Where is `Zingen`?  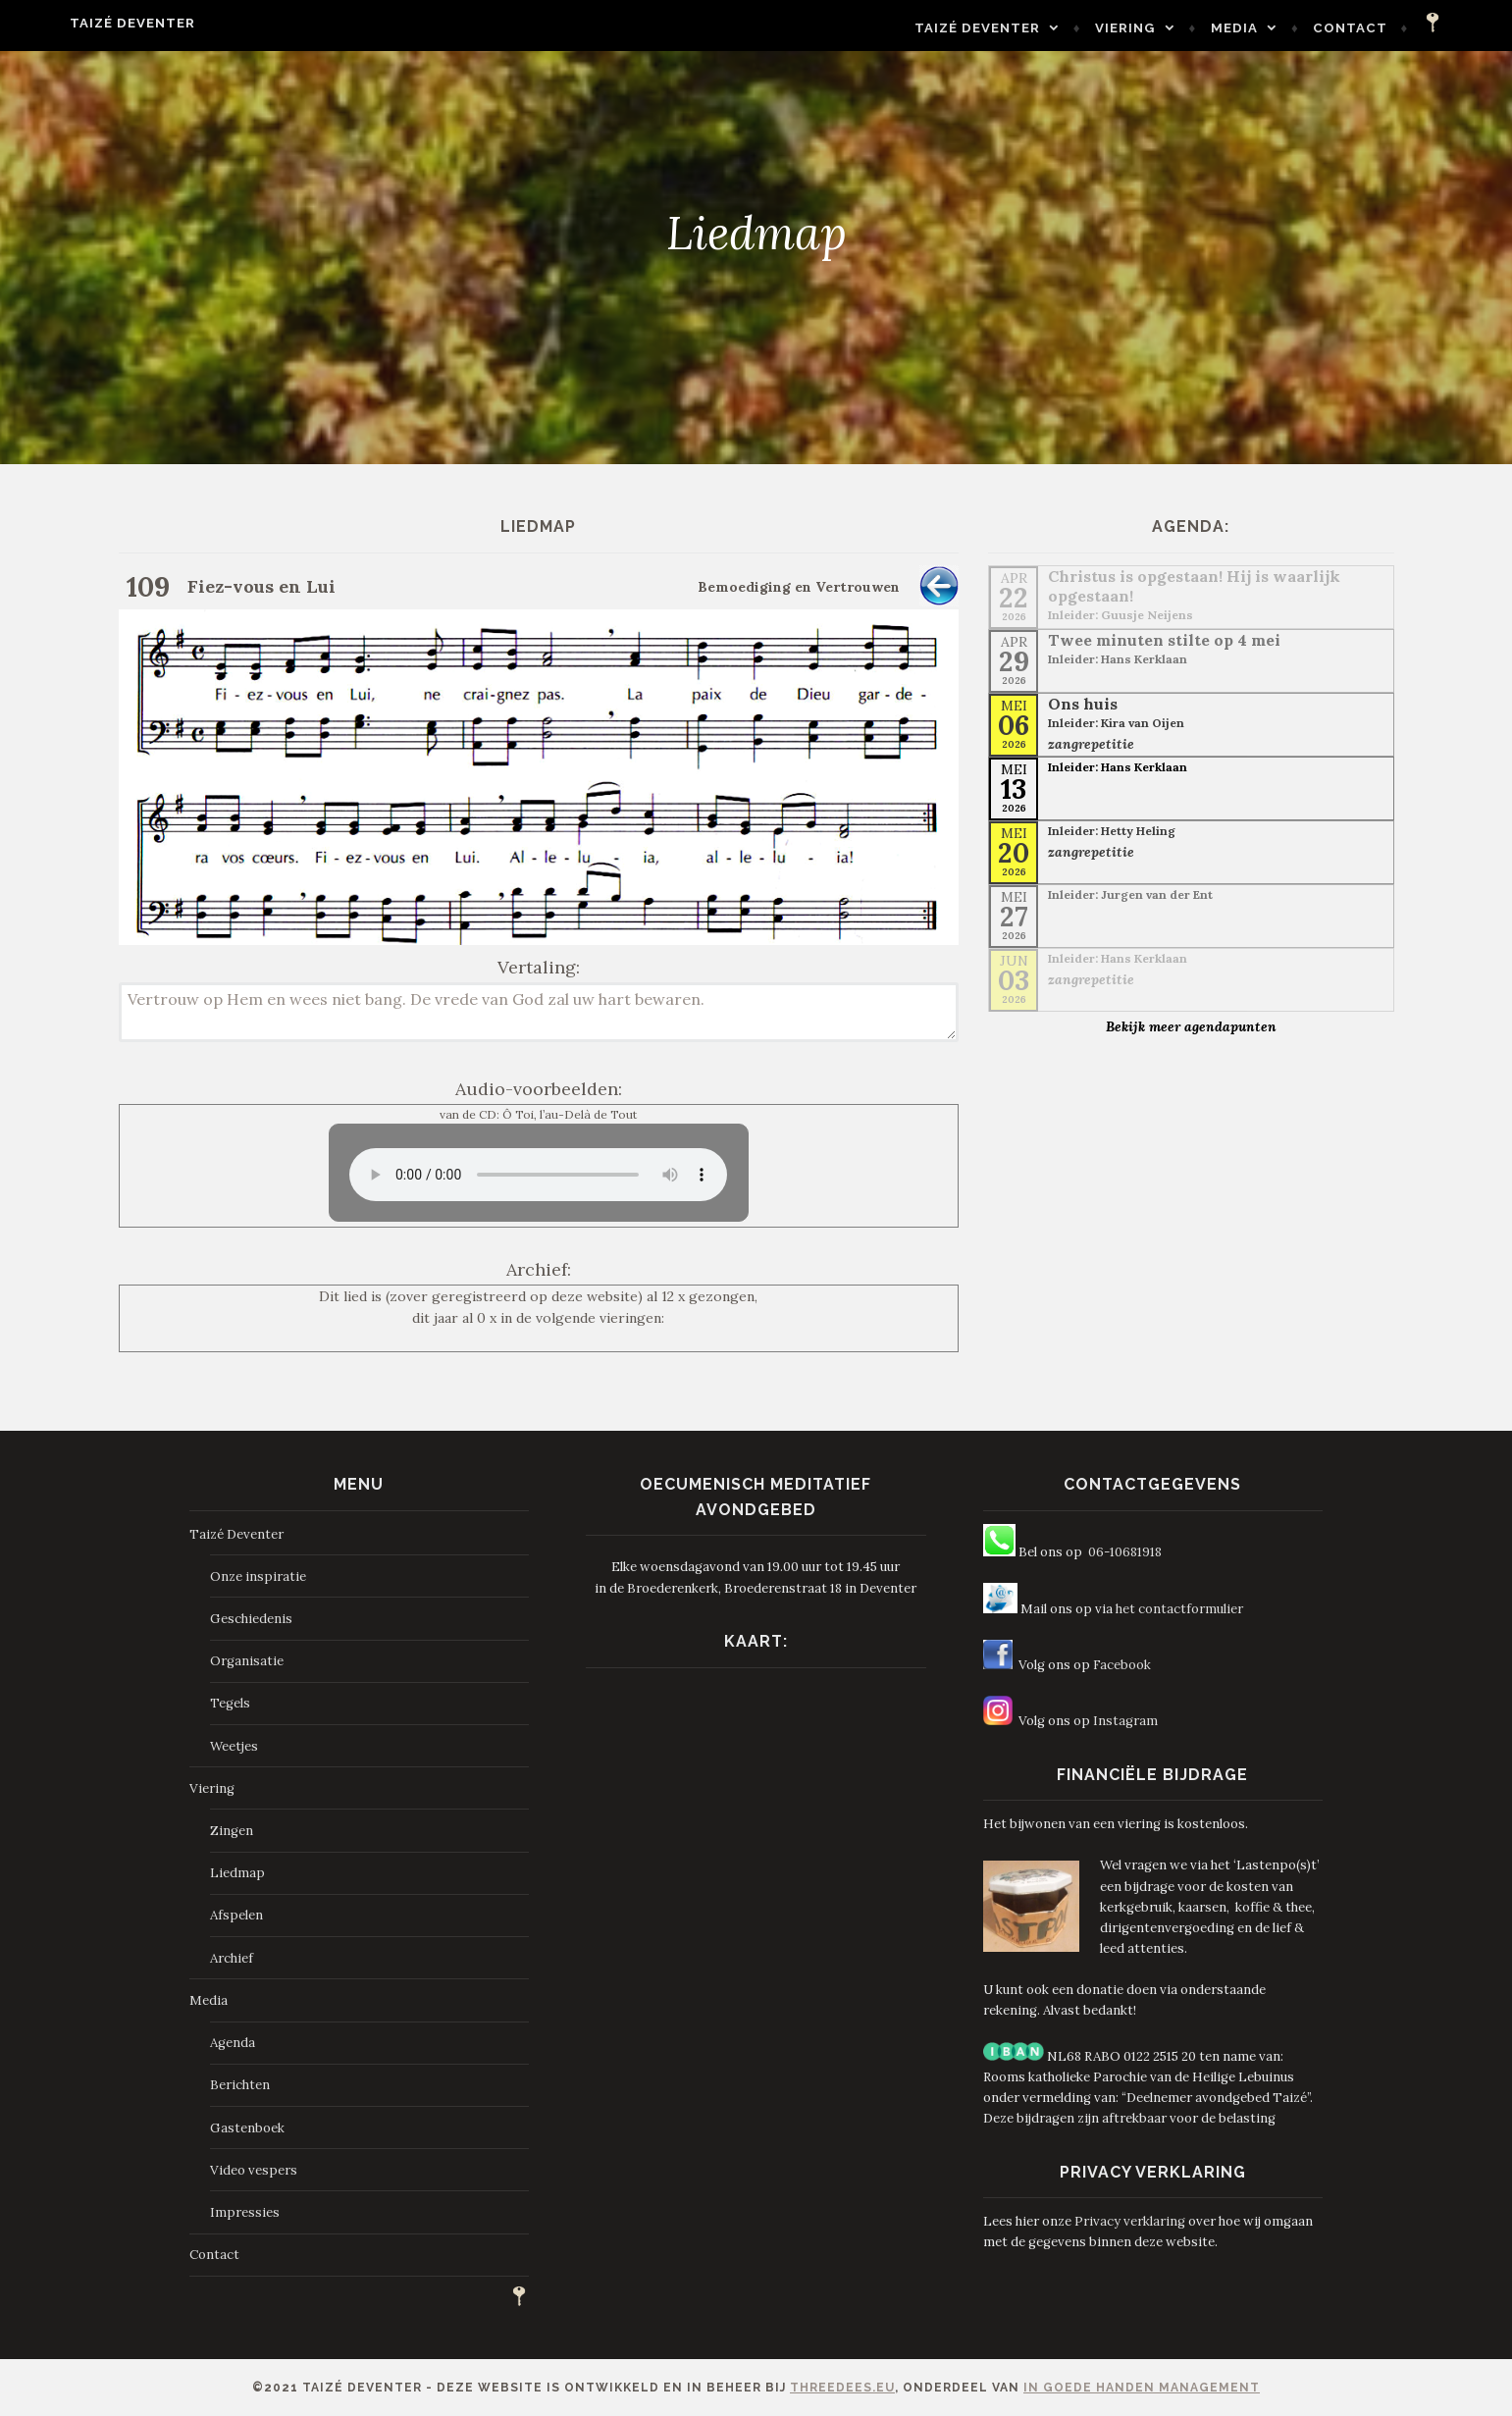 Zingen is located at coordinates (231, 1830).